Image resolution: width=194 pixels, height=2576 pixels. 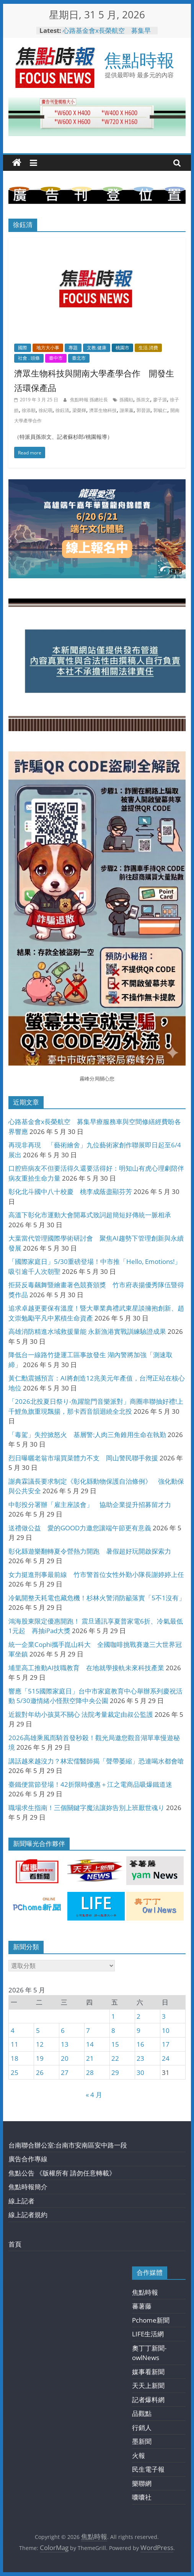 I want to click on 桃園市, so click(x=122, y=347).